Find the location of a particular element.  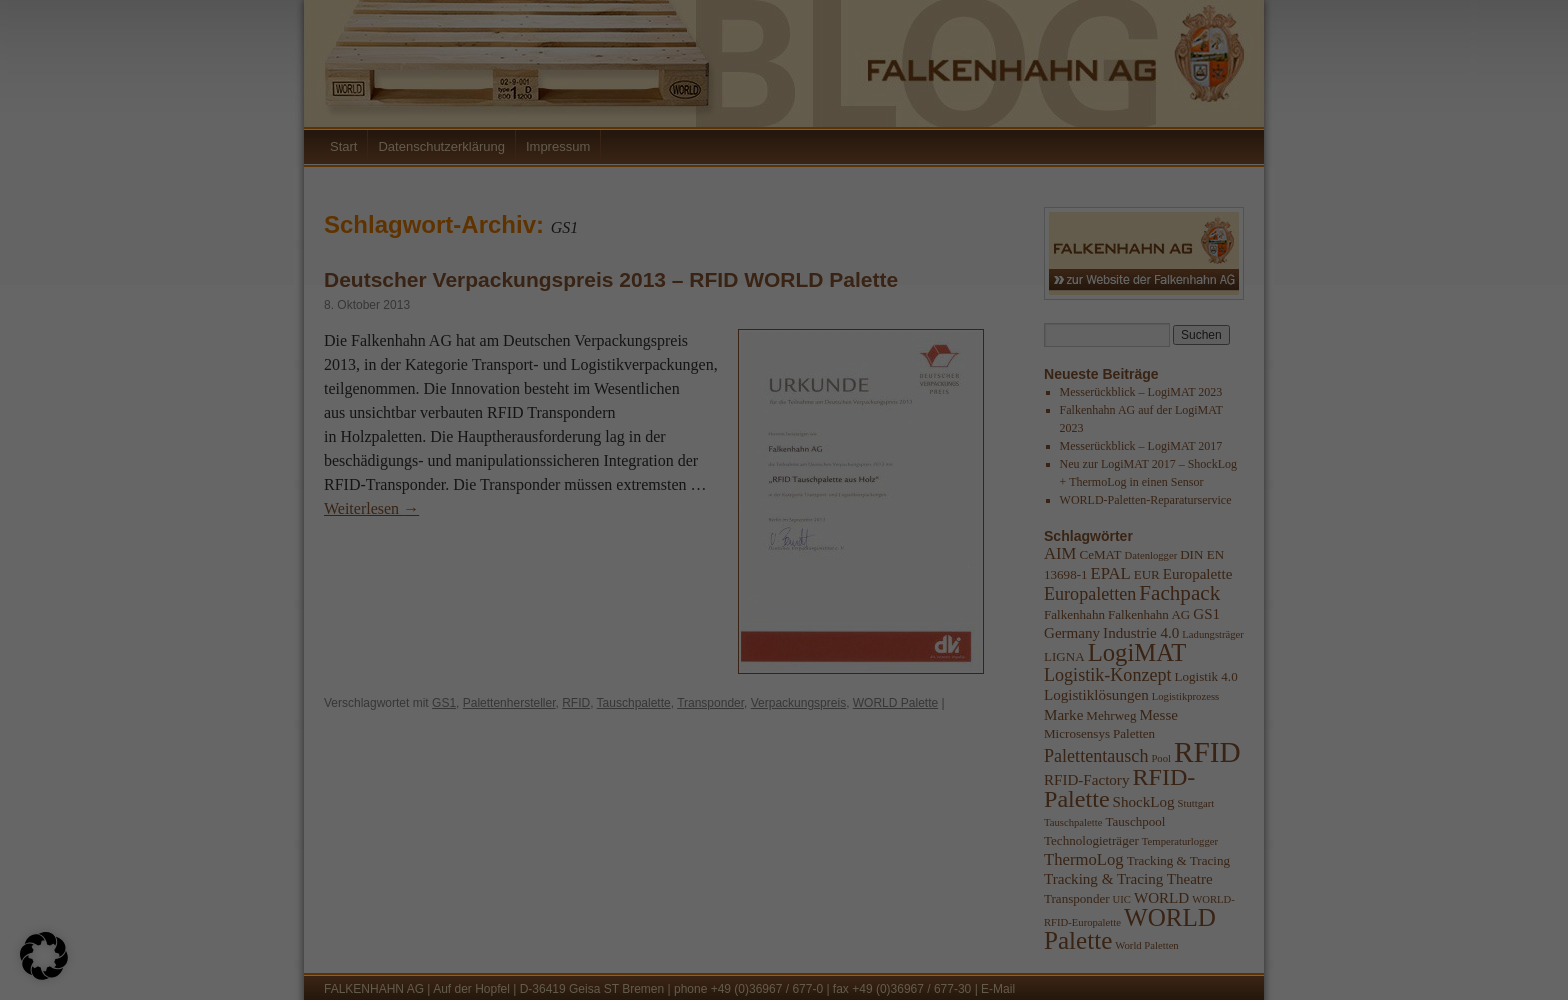

Individuelle Datenschutzeinstellungen [button] is located at coordinates (1184, 914).